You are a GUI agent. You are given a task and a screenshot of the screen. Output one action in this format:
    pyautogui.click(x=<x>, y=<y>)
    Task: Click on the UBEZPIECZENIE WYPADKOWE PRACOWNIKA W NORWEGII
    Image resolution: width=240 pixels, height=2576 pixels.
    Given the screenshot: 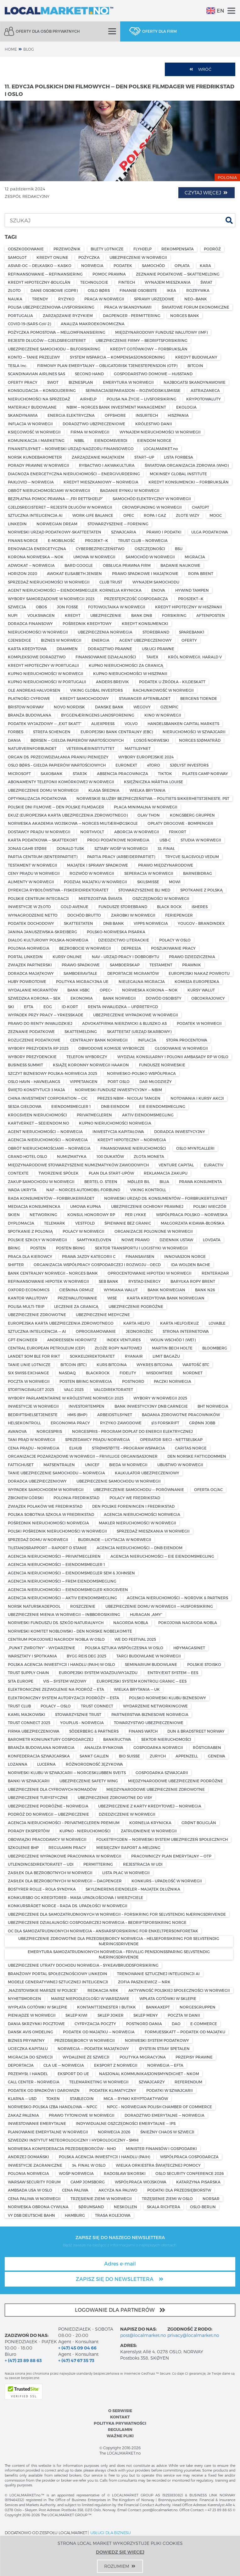 What is the action you would take?
    pyautogui.click(x=64, y=1856)
    